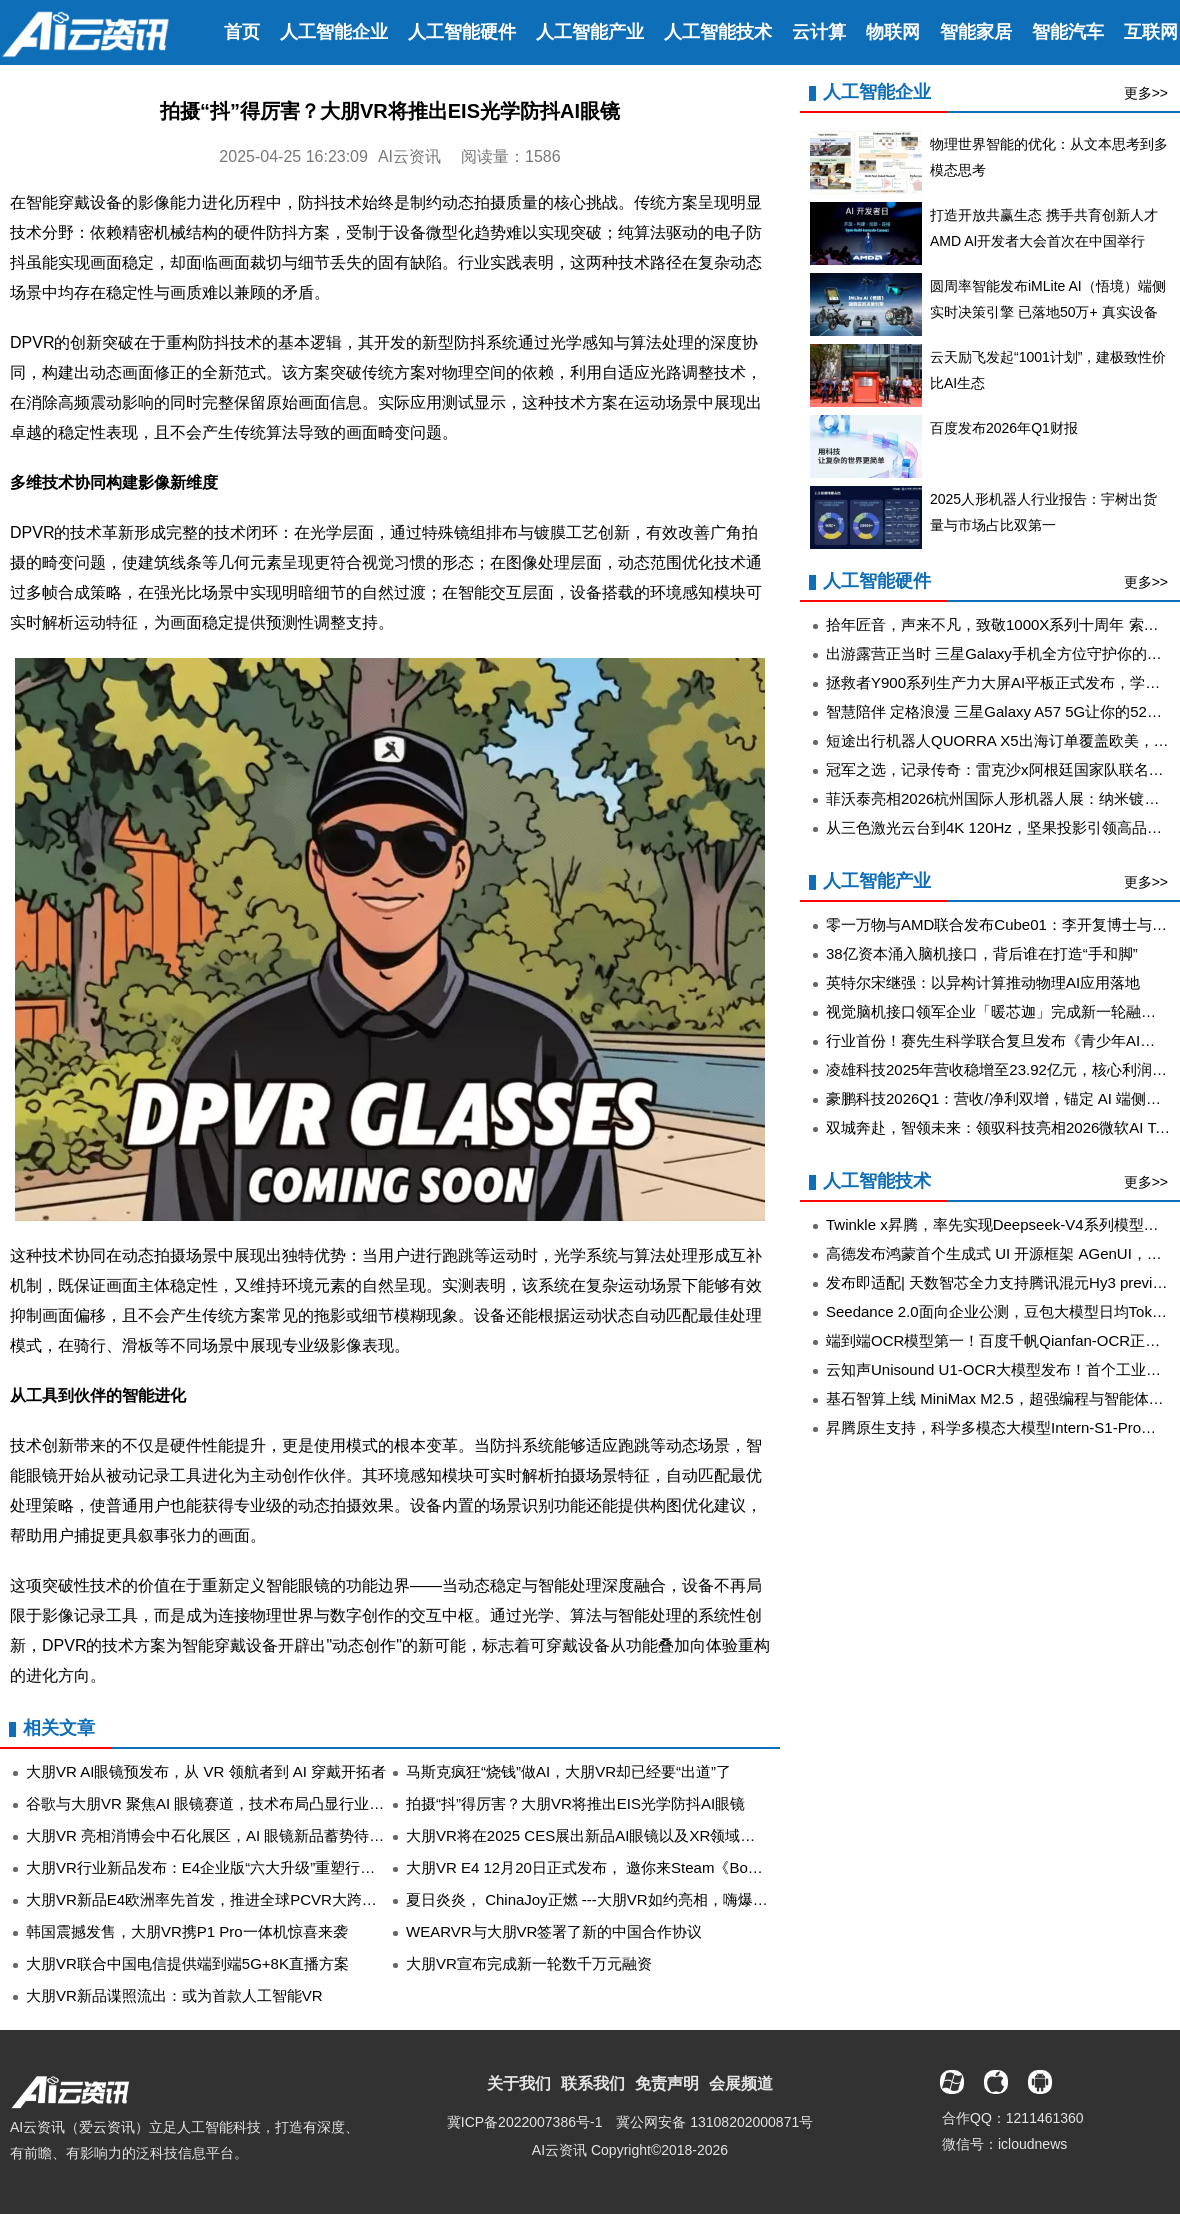 The width and height of the screenshot is (1180, 2214). Describe the element at coordinates (819, 32) in the screenshot. I see `云计算` at that location.